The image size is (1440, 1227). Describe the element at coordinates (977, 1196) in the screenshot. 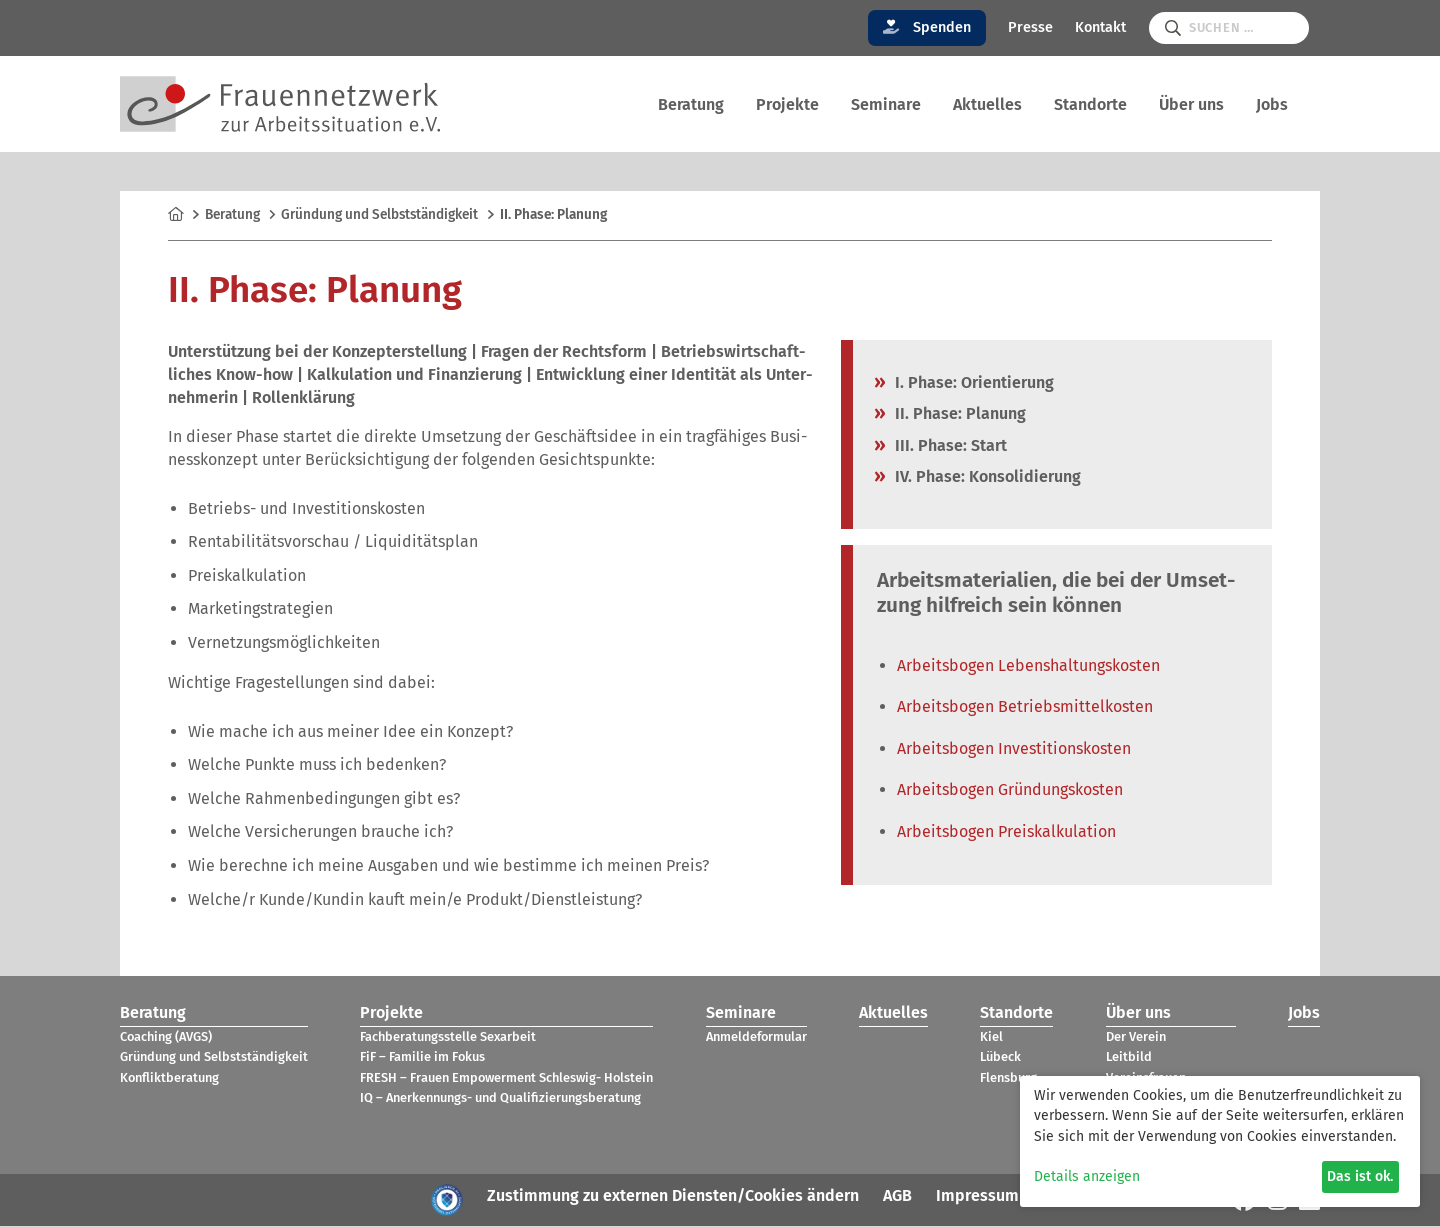

I see `Impressum` at that location.